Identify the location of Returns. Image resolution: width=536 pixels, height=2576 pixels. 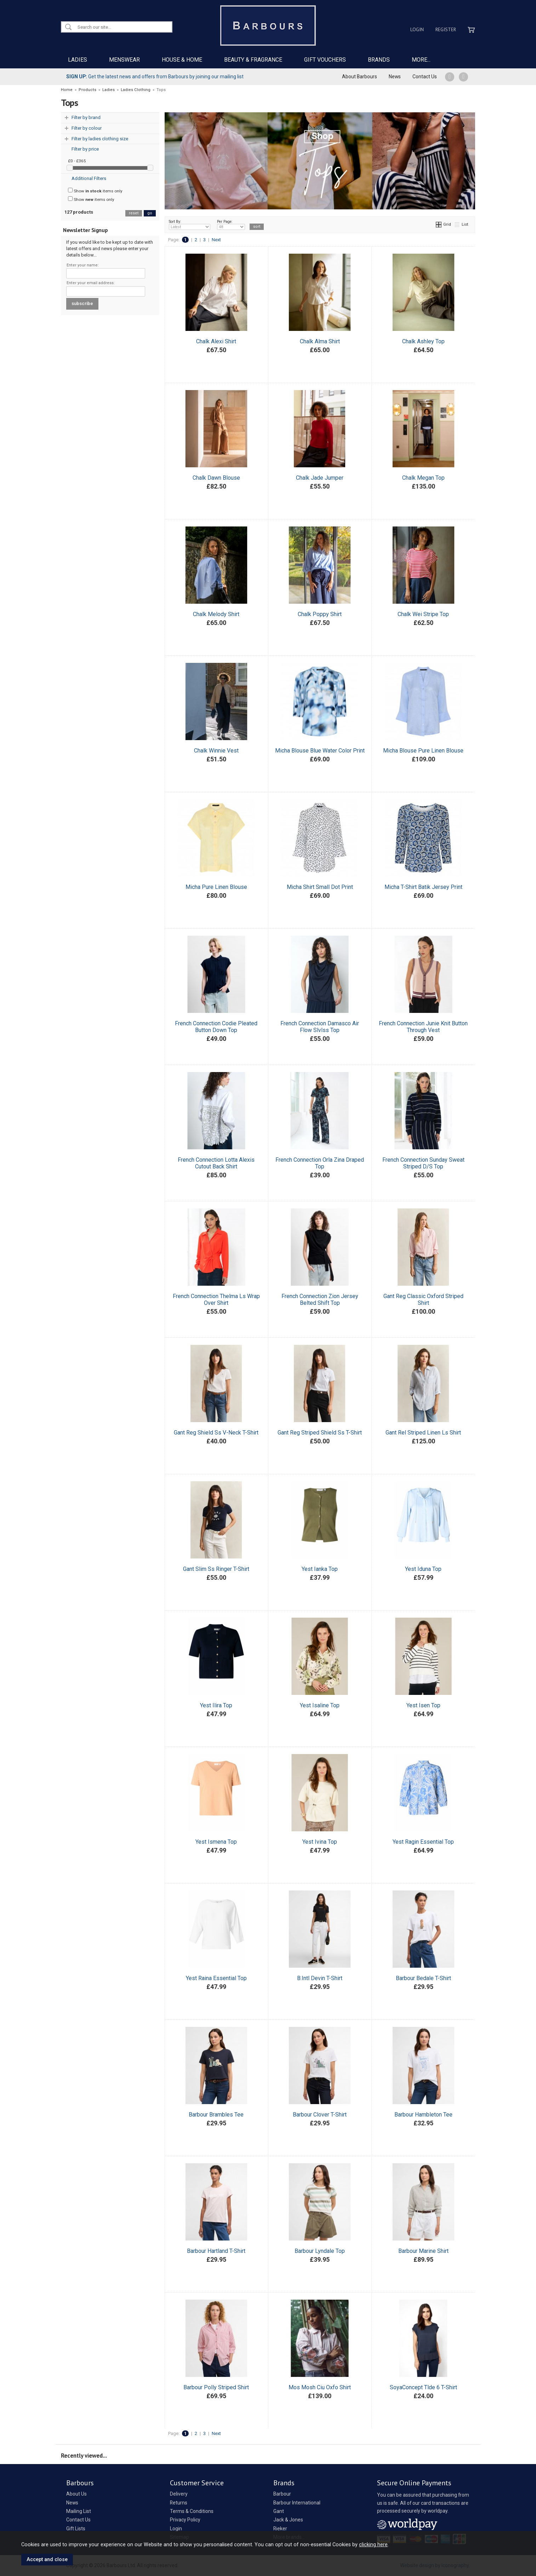
(178, 2502).